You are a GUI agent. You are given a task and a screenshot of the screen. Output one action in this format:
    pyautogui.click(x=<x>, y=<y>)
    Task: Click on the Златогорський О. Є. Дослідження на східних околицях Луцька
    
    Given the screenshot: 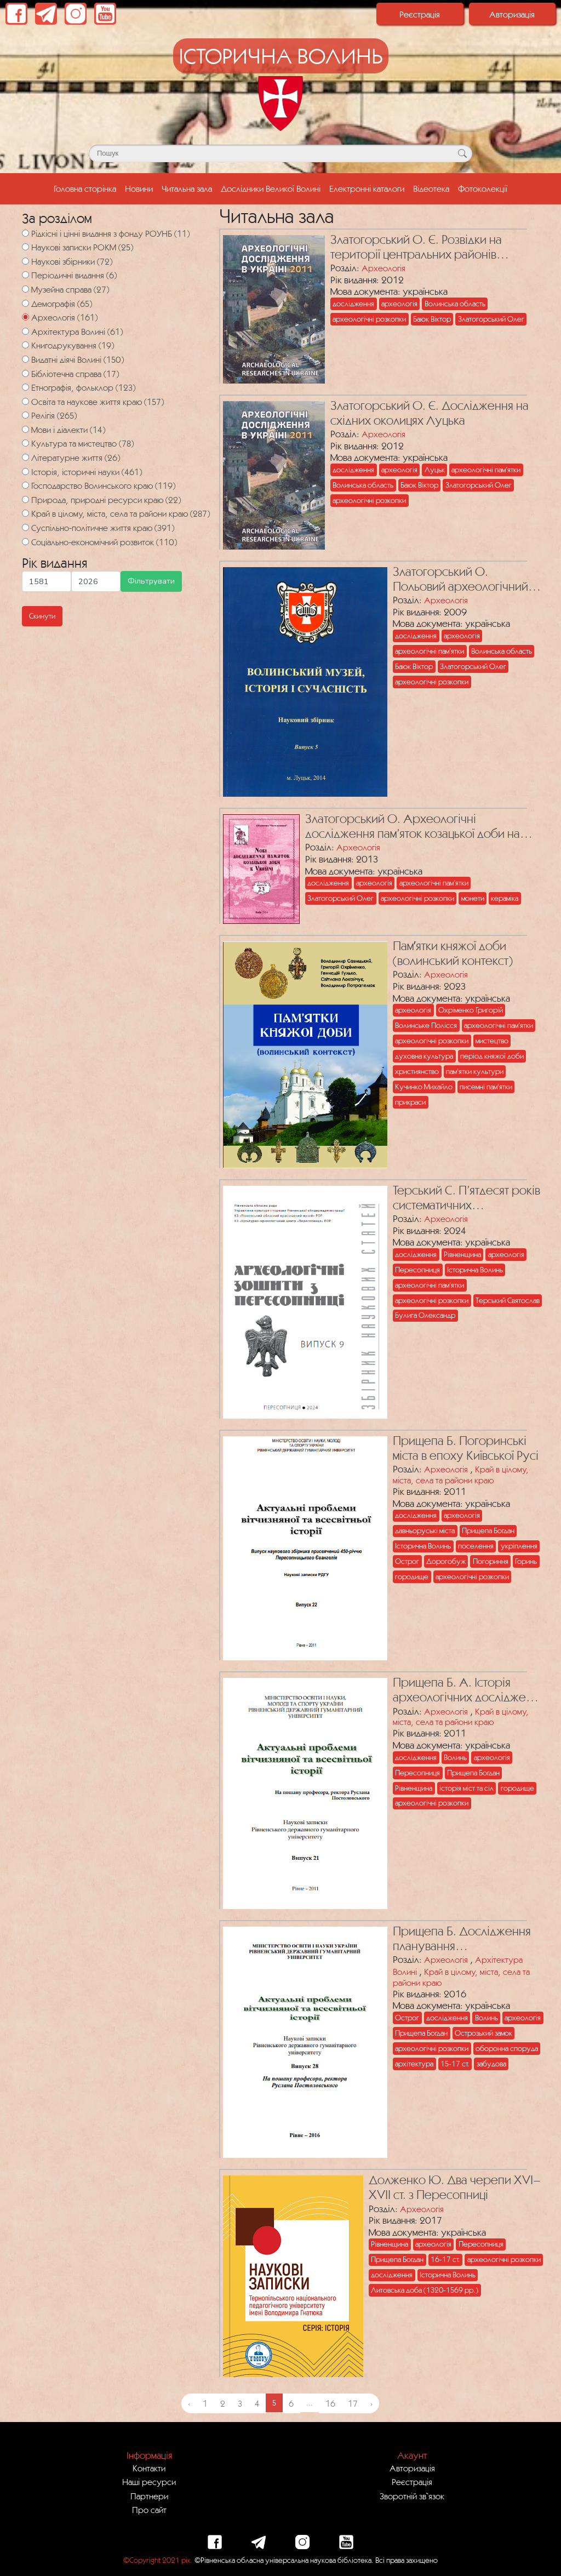 What is the action you would take?
    pyautogui.click(x=429, y=412)
    